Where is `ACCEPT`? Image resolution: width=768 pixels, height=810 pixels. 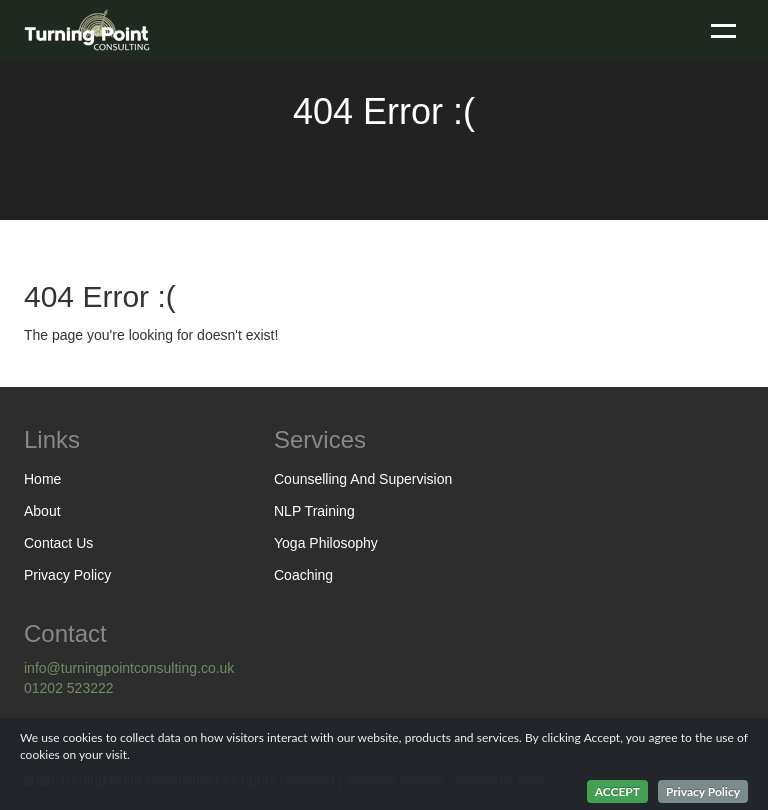 ACCEPT is located at coordinates (617, 791).